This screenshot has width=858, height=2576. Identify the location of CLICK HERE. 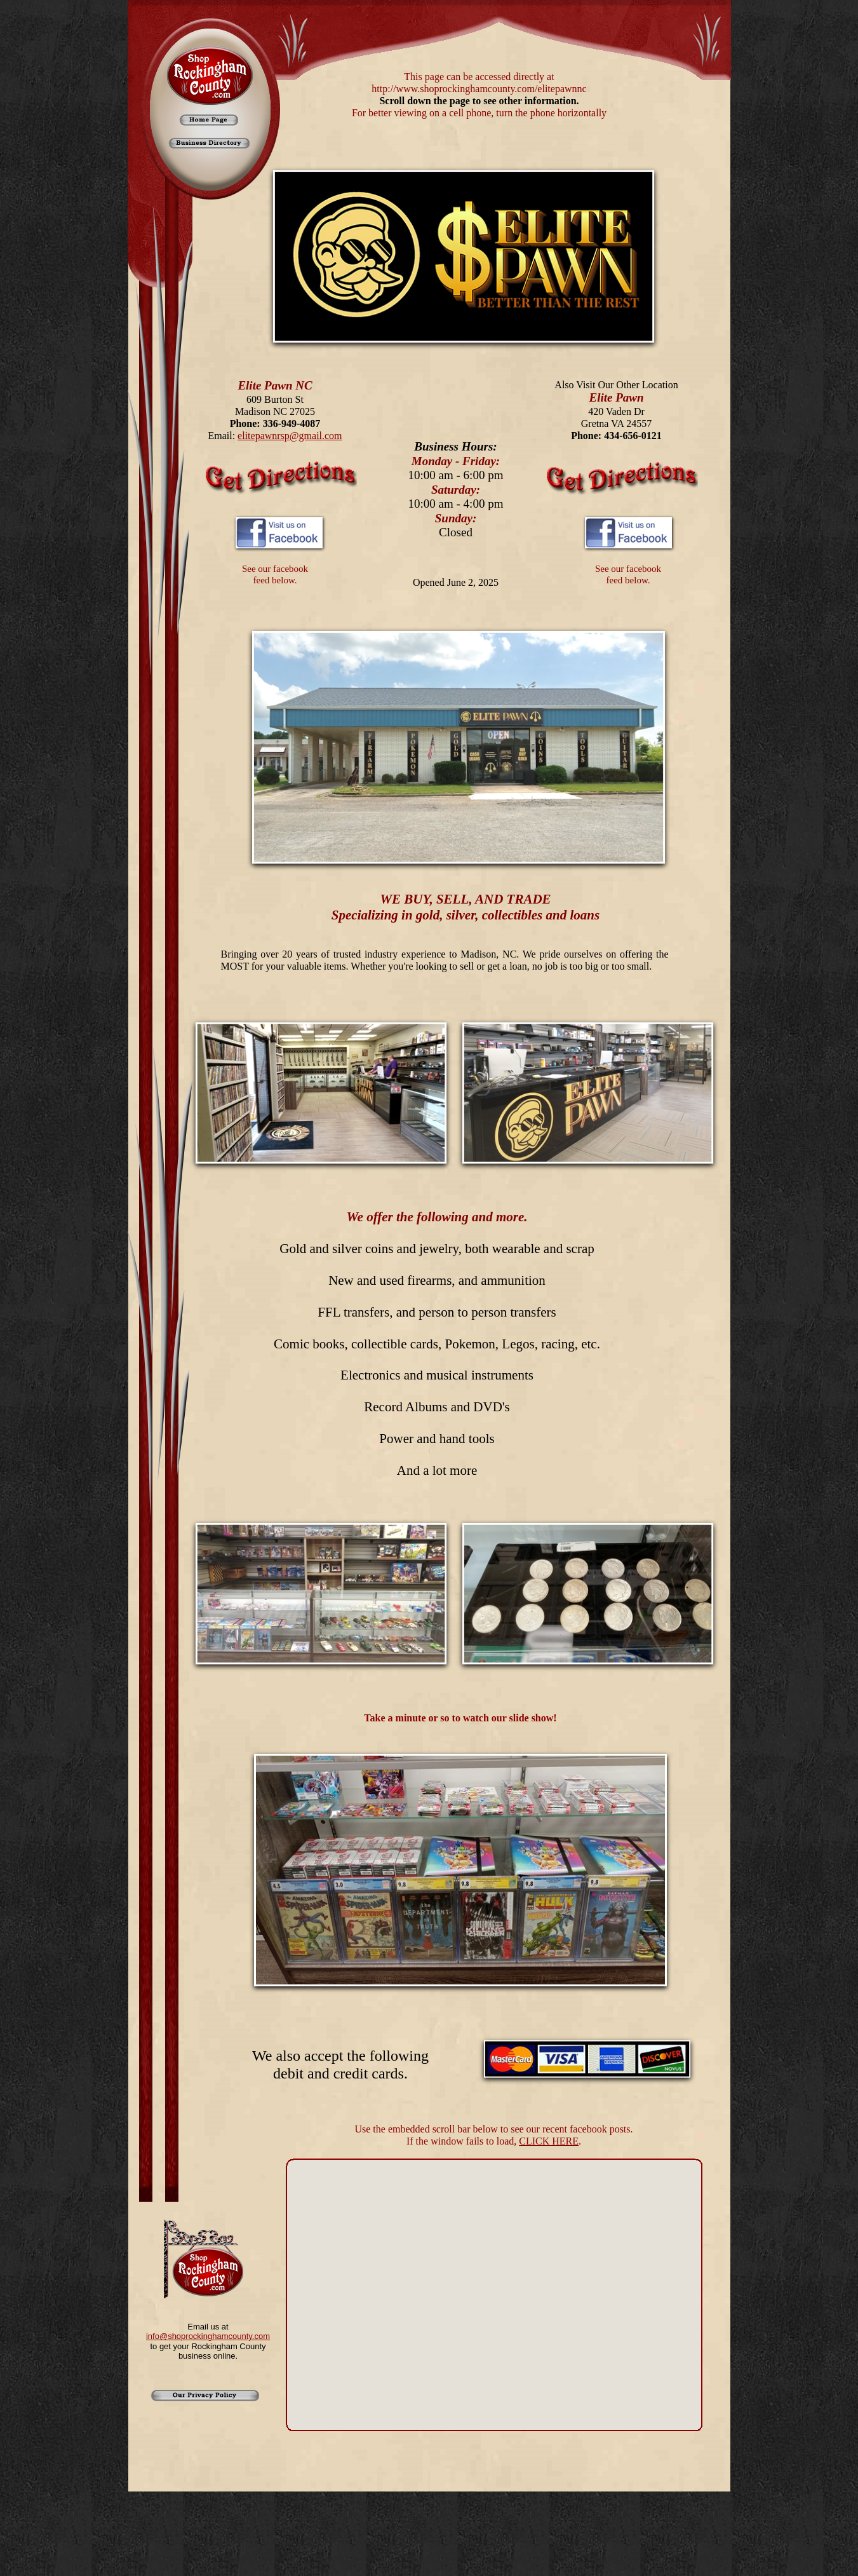
(549, 2141).